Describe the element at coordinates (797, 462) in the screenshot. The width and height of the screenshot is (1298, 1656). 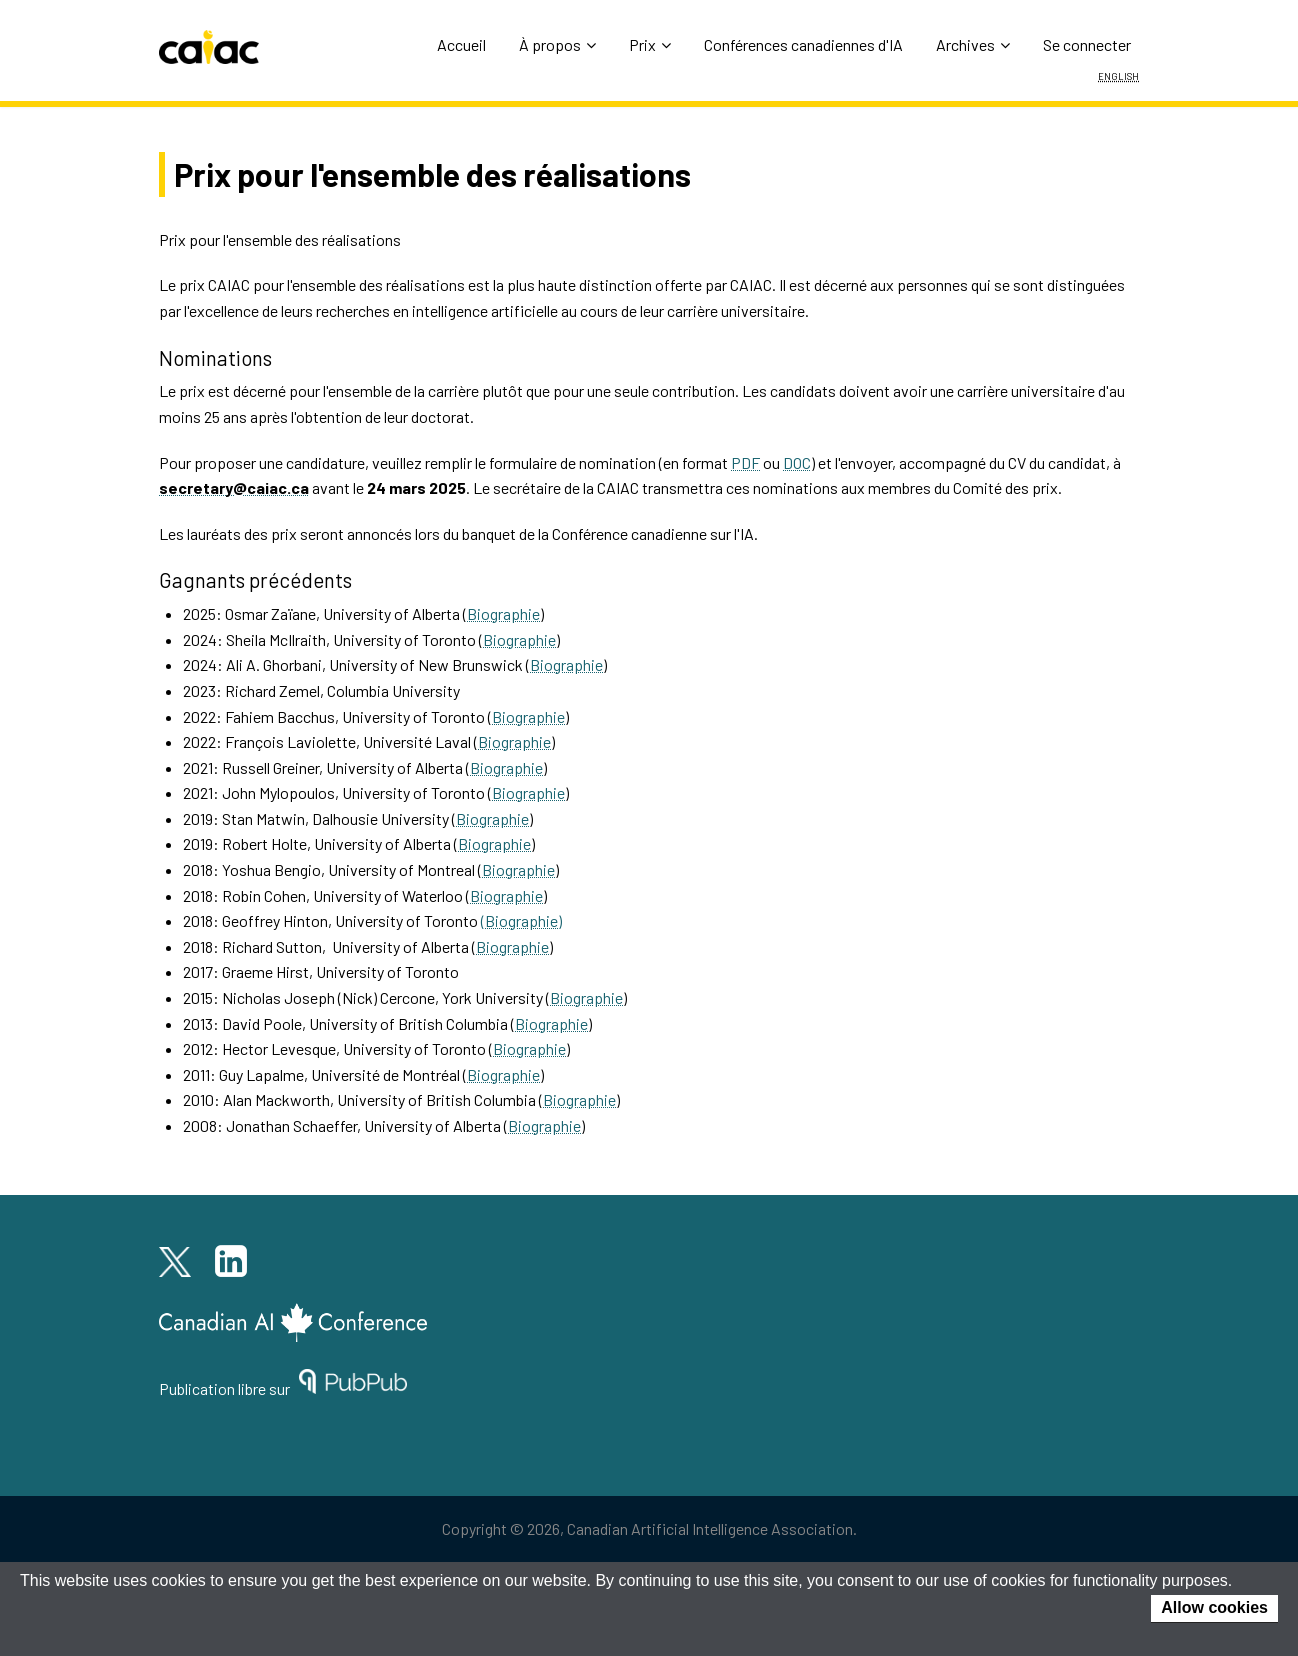
I see `DOC` at that location.